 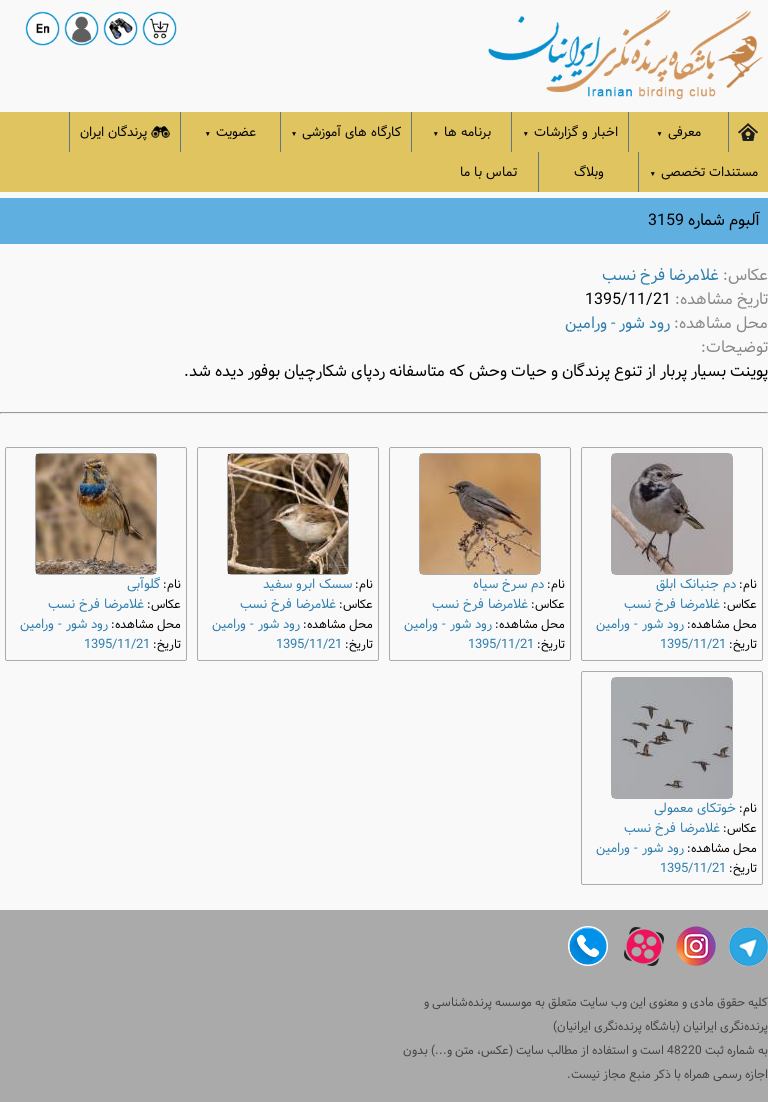 What do you see at coordinates (617, 323) in the screenshot?
I see `رود شور - ورامین` at bounding box center [617, 323].